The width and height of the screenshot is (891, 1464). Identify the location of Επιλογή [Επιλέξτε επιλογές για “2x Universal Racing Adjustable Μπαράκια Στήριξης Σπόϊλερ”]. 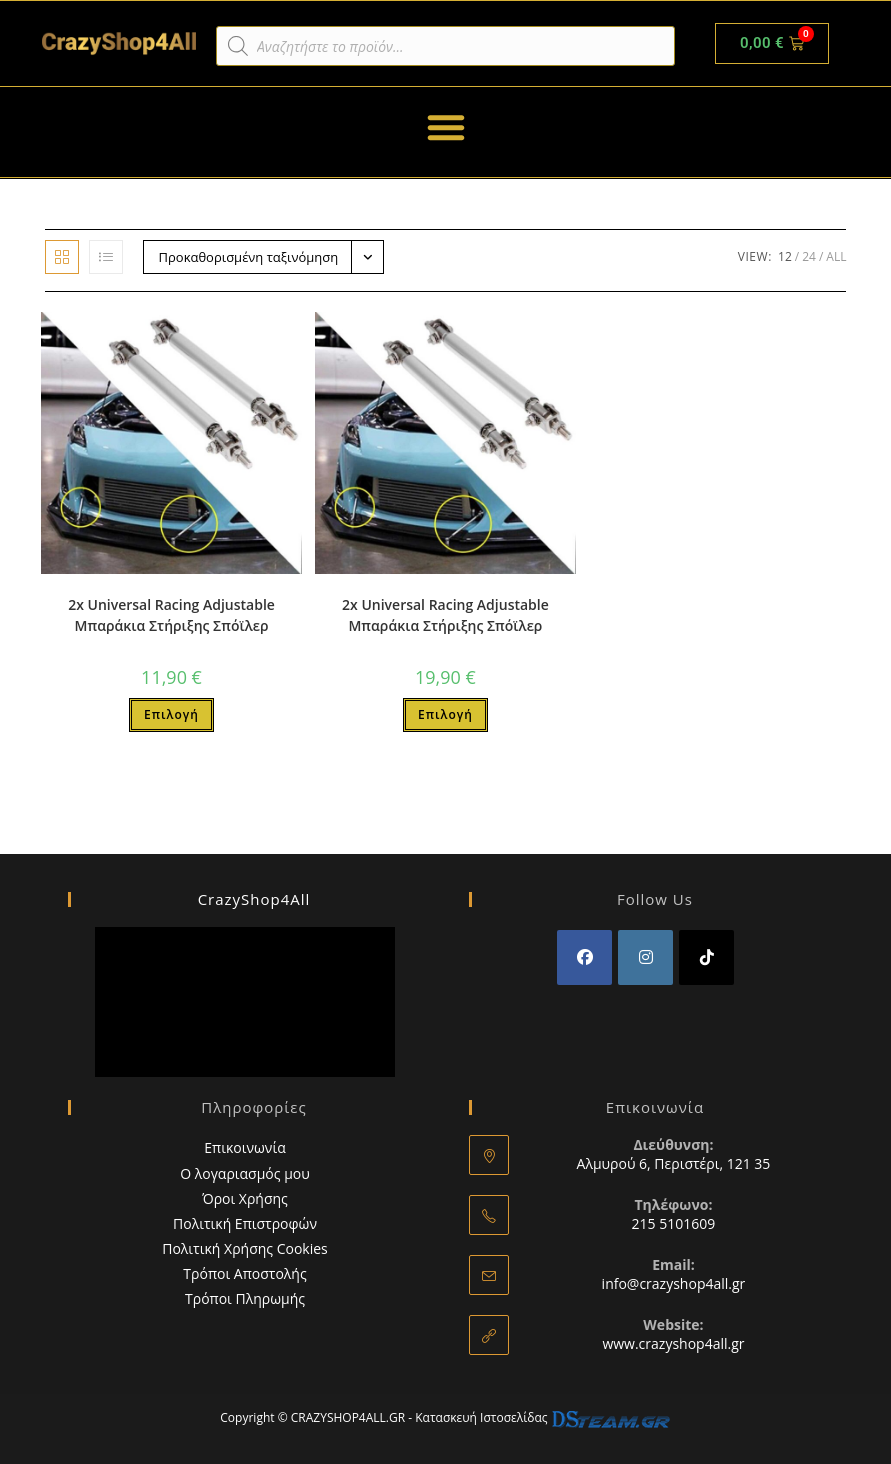
(171, 714).